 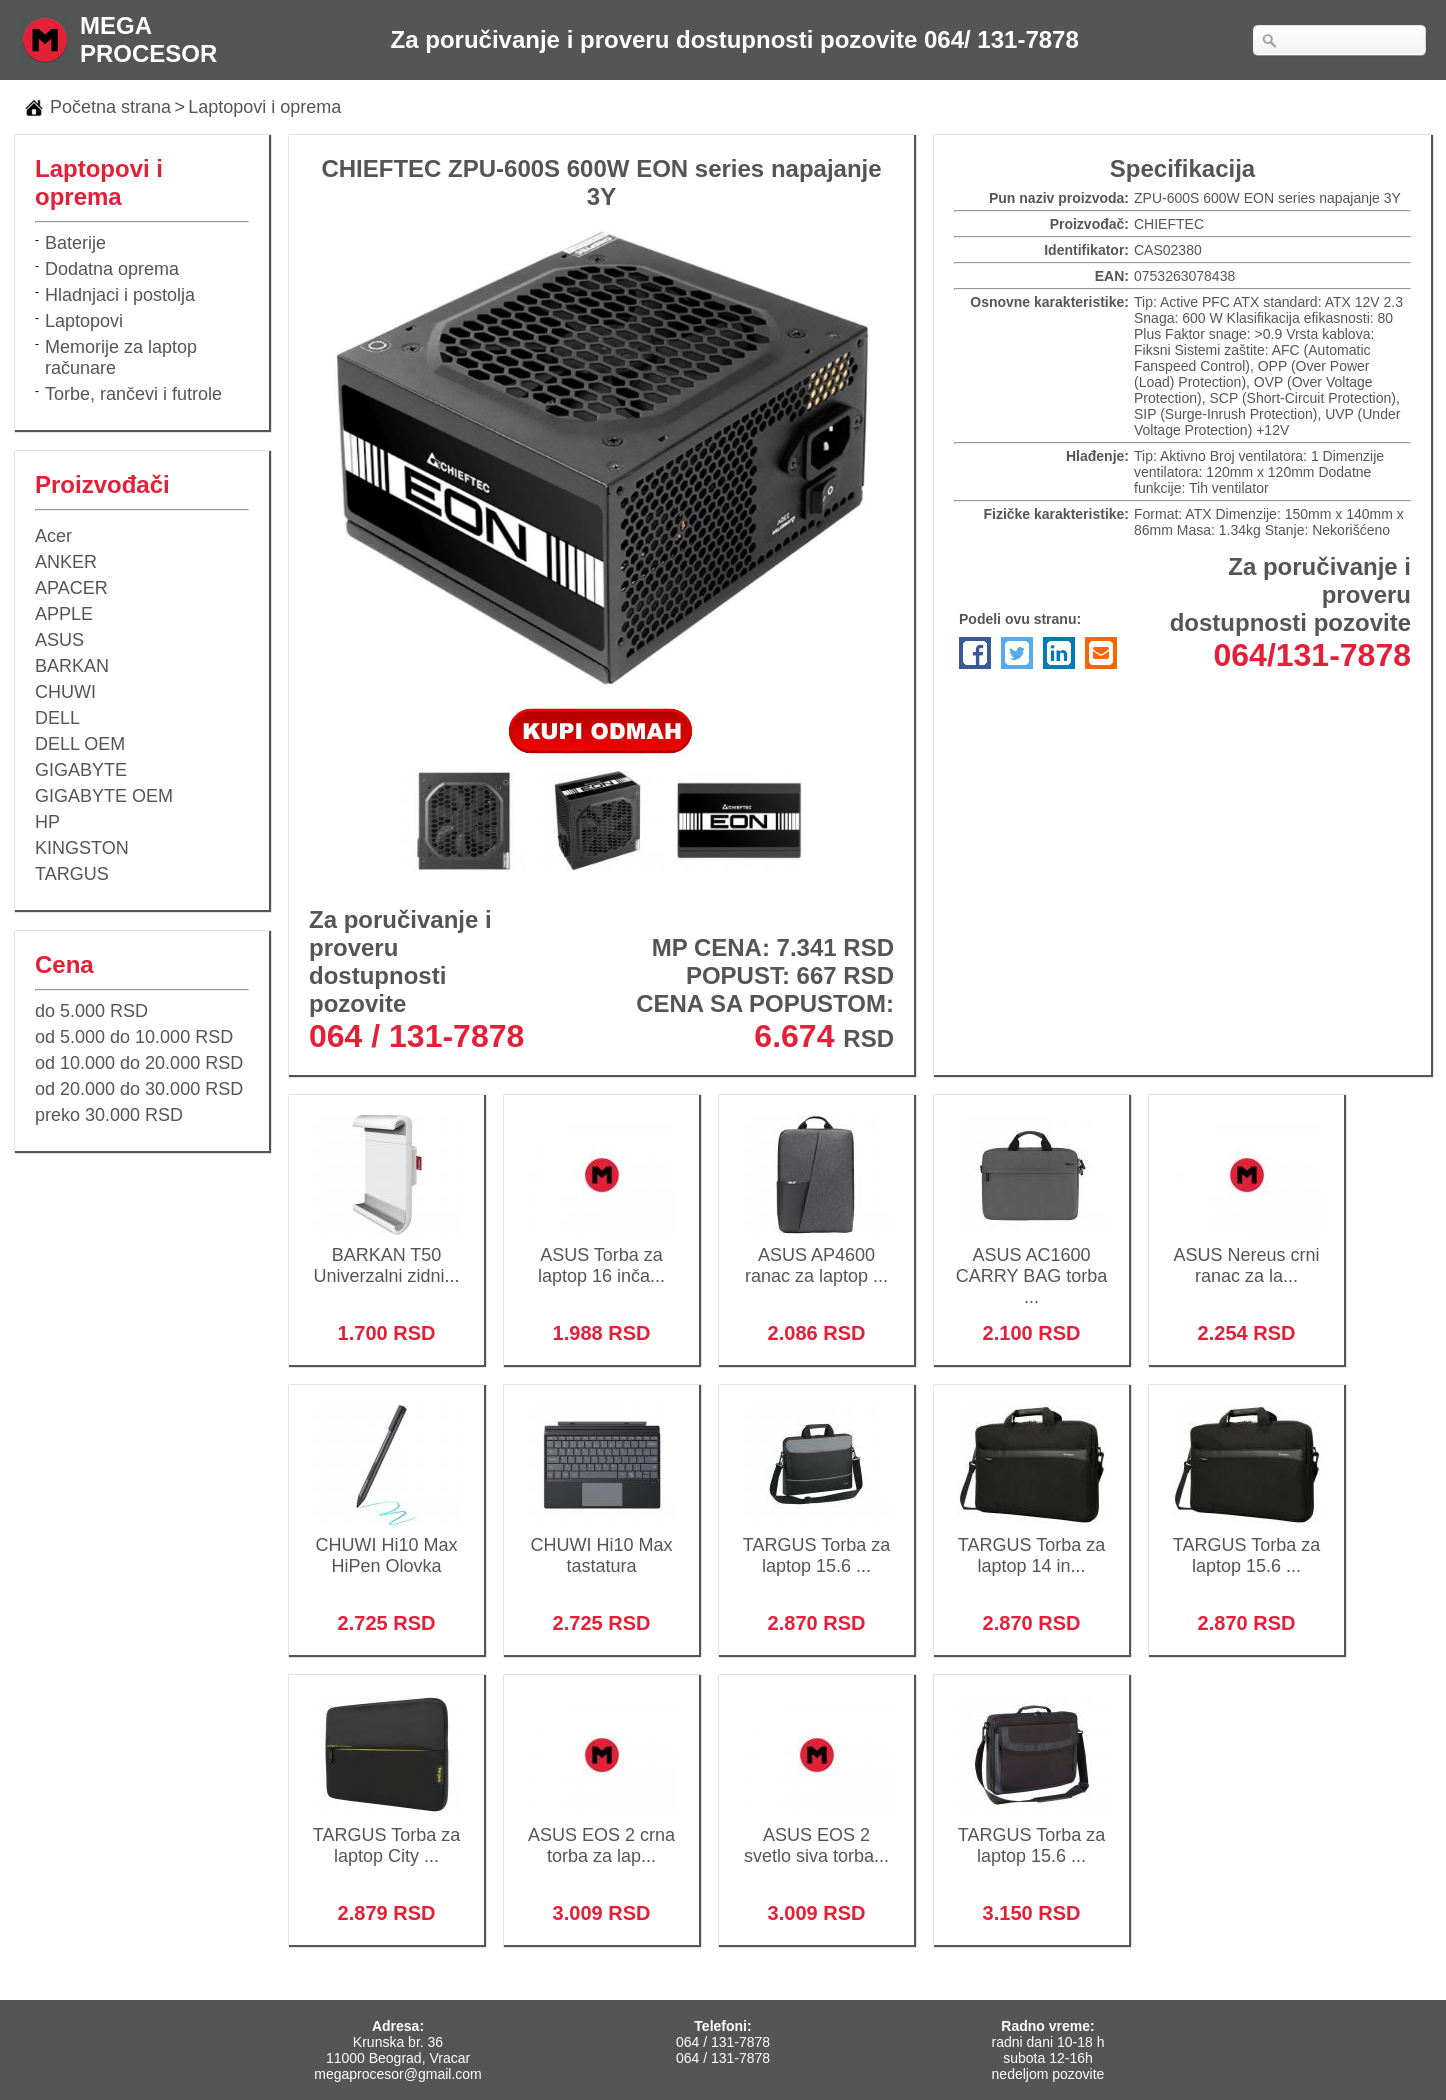 I want to click on CHUWI, so click(x=65, y=692).